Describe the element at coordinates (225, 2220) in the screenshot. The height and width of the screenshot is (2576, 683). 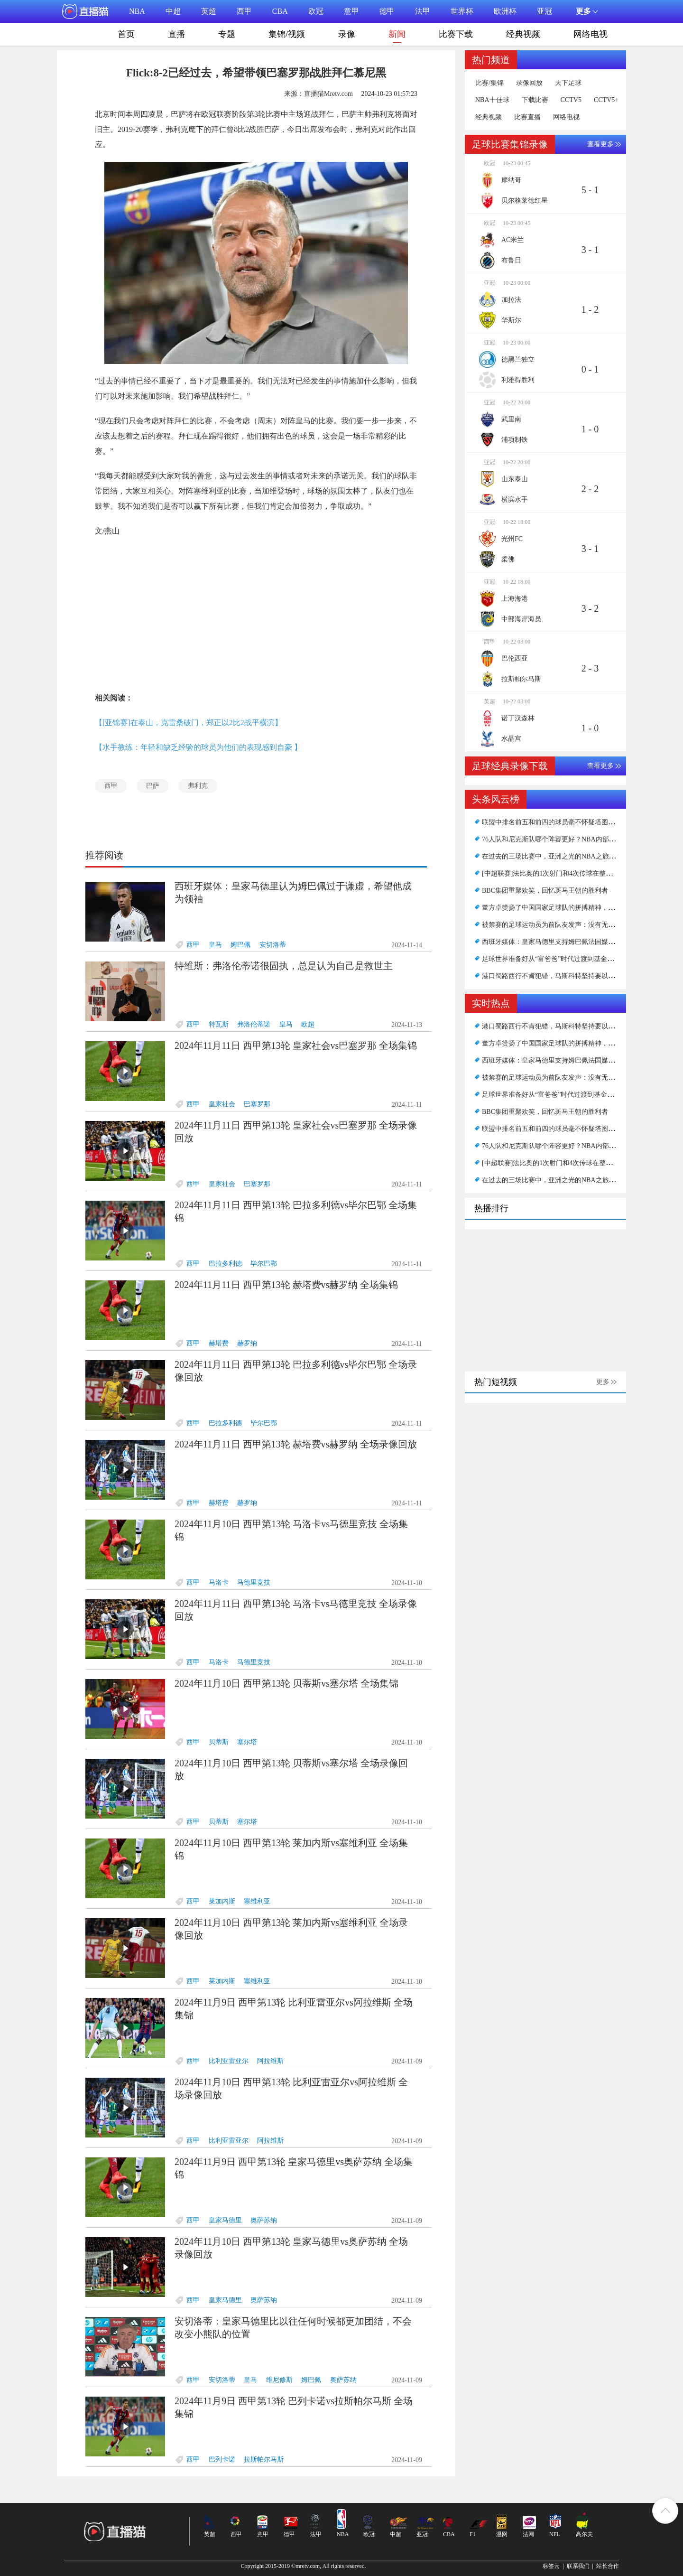
I see `皇家马德里` at that location.